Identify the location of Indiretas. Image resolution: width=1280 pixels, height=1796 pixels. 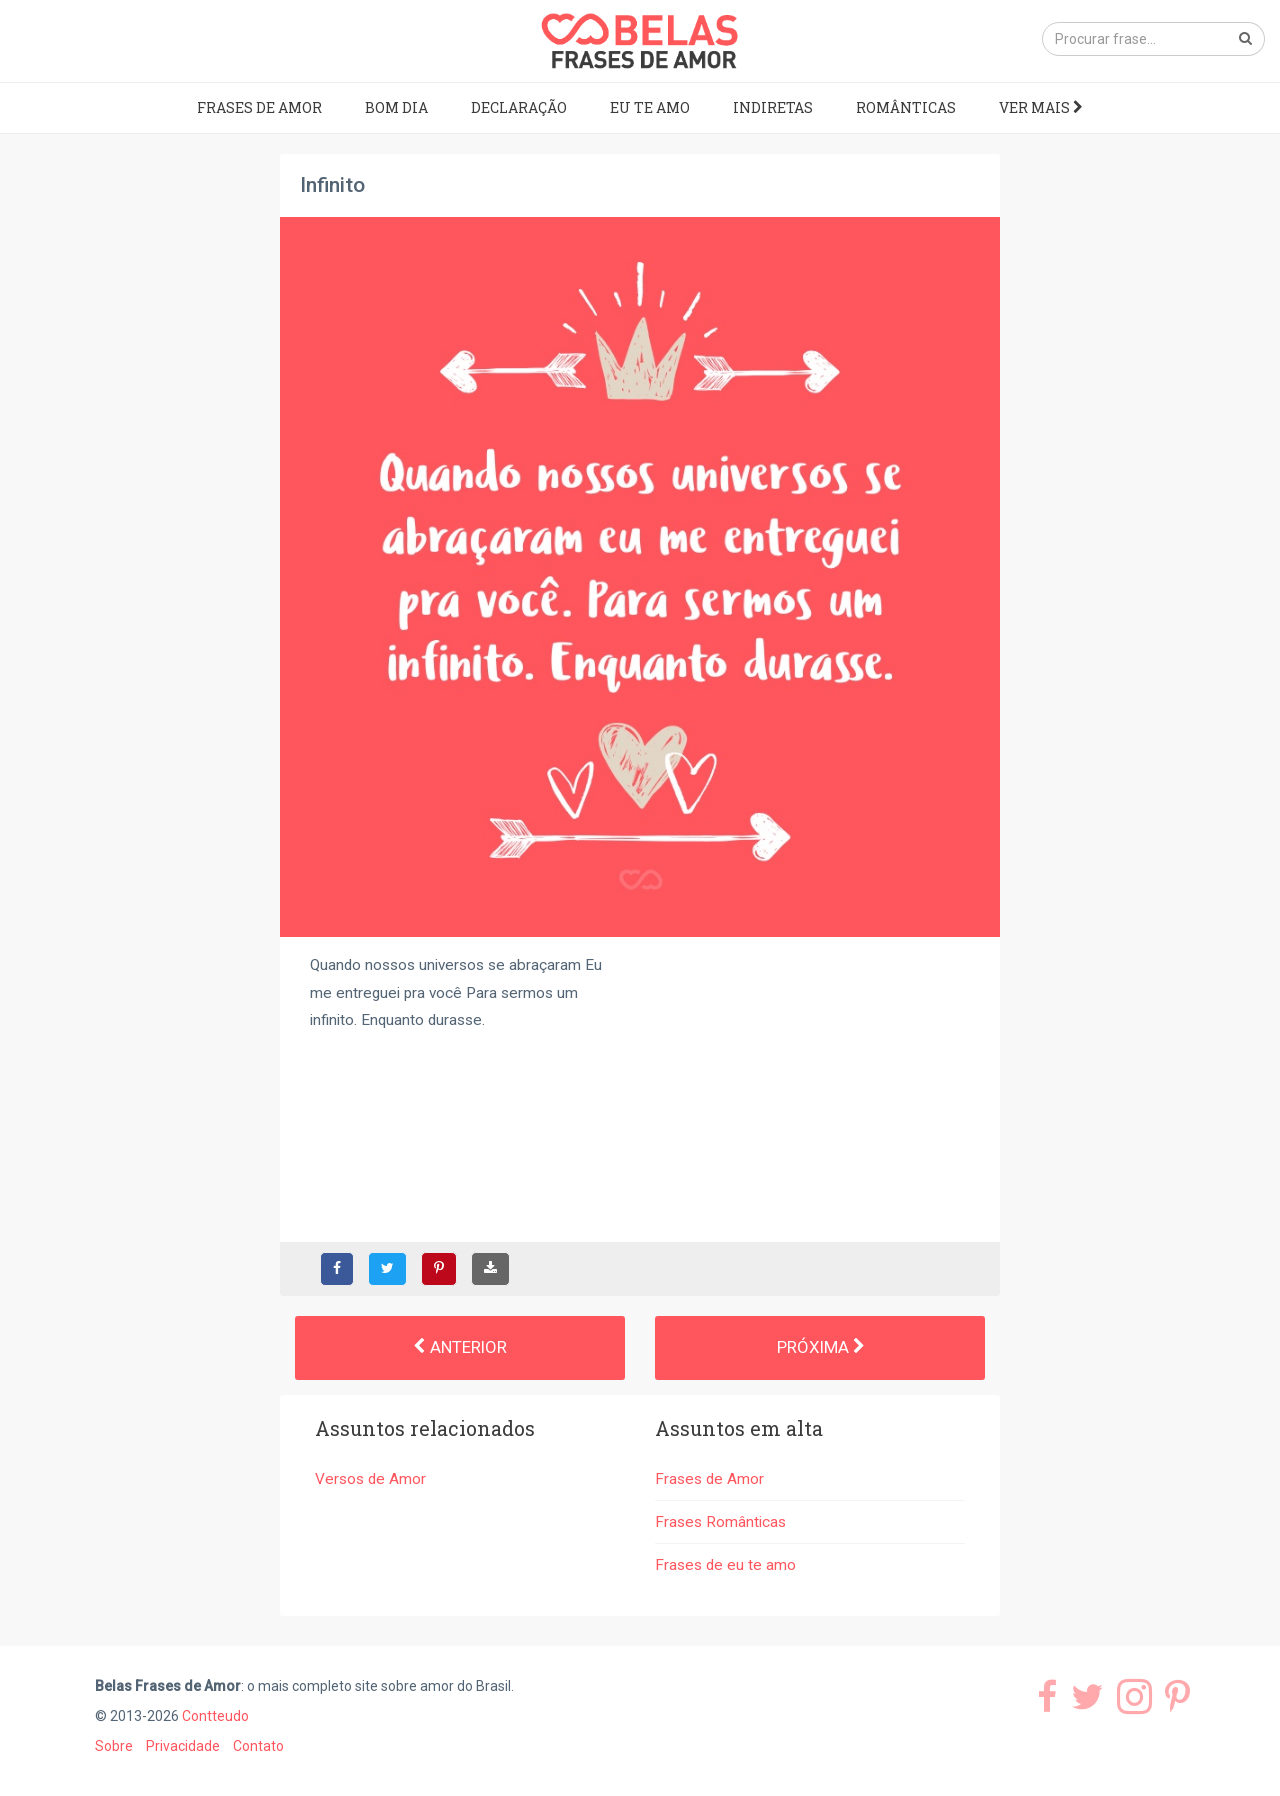
(773, 107).